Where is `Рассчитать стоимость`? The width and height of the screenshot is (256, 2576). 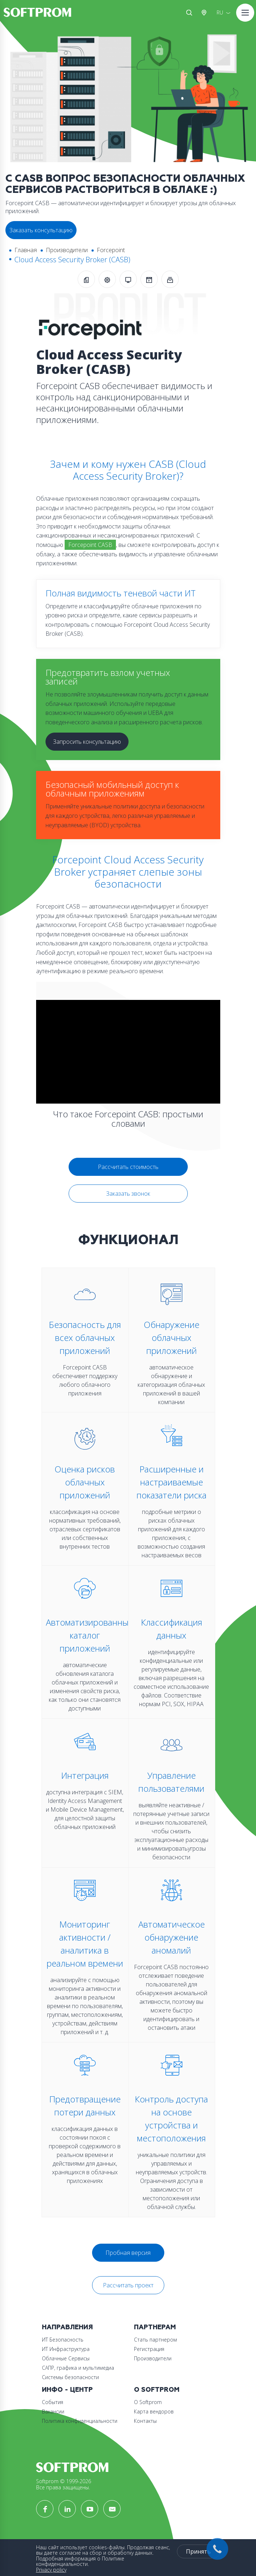
Рассчитать стоимость is located at coordinates (128, 1167).